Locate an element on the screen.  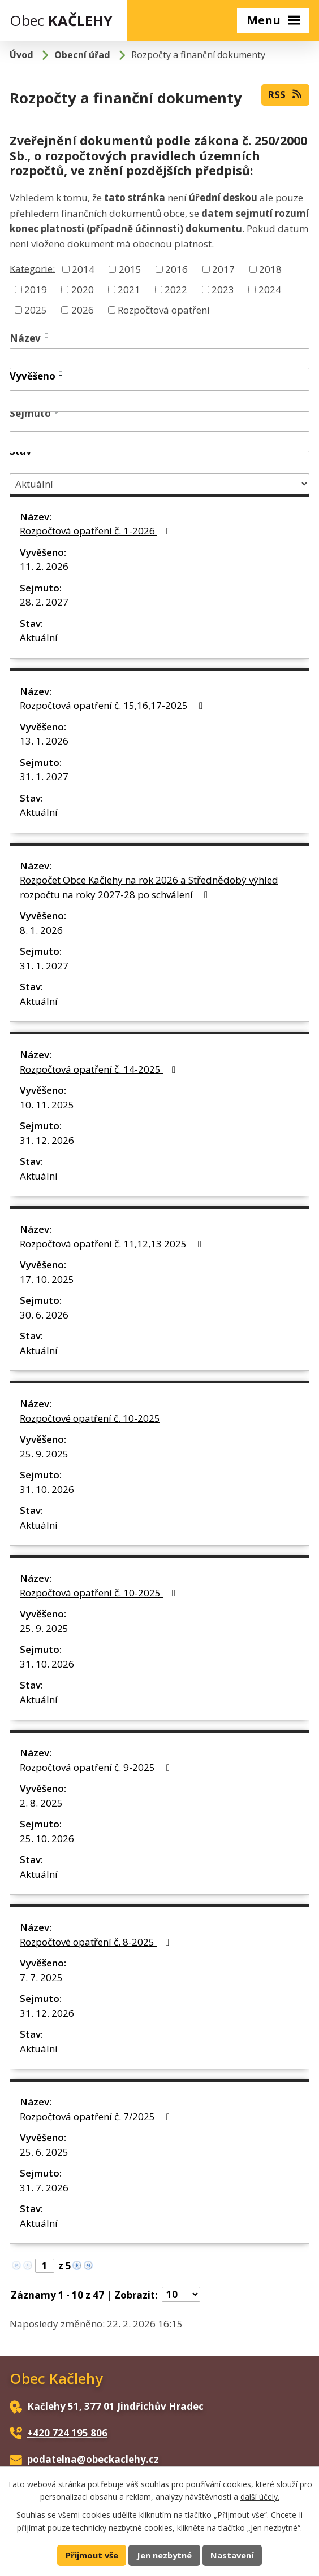
podatelna@obeckaclehy.cz is located at coordinates (93, 2459).